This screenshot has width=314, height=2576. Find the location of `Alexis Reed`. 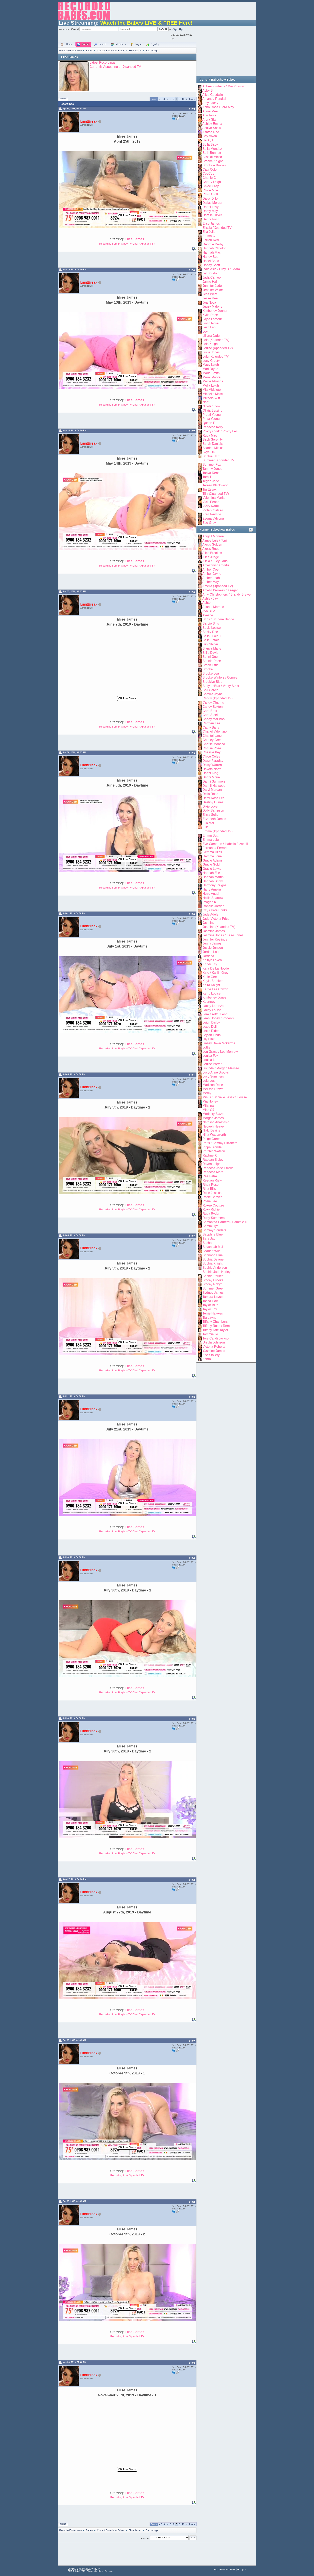

Alexis Reed is located at coordinates (210, 548).